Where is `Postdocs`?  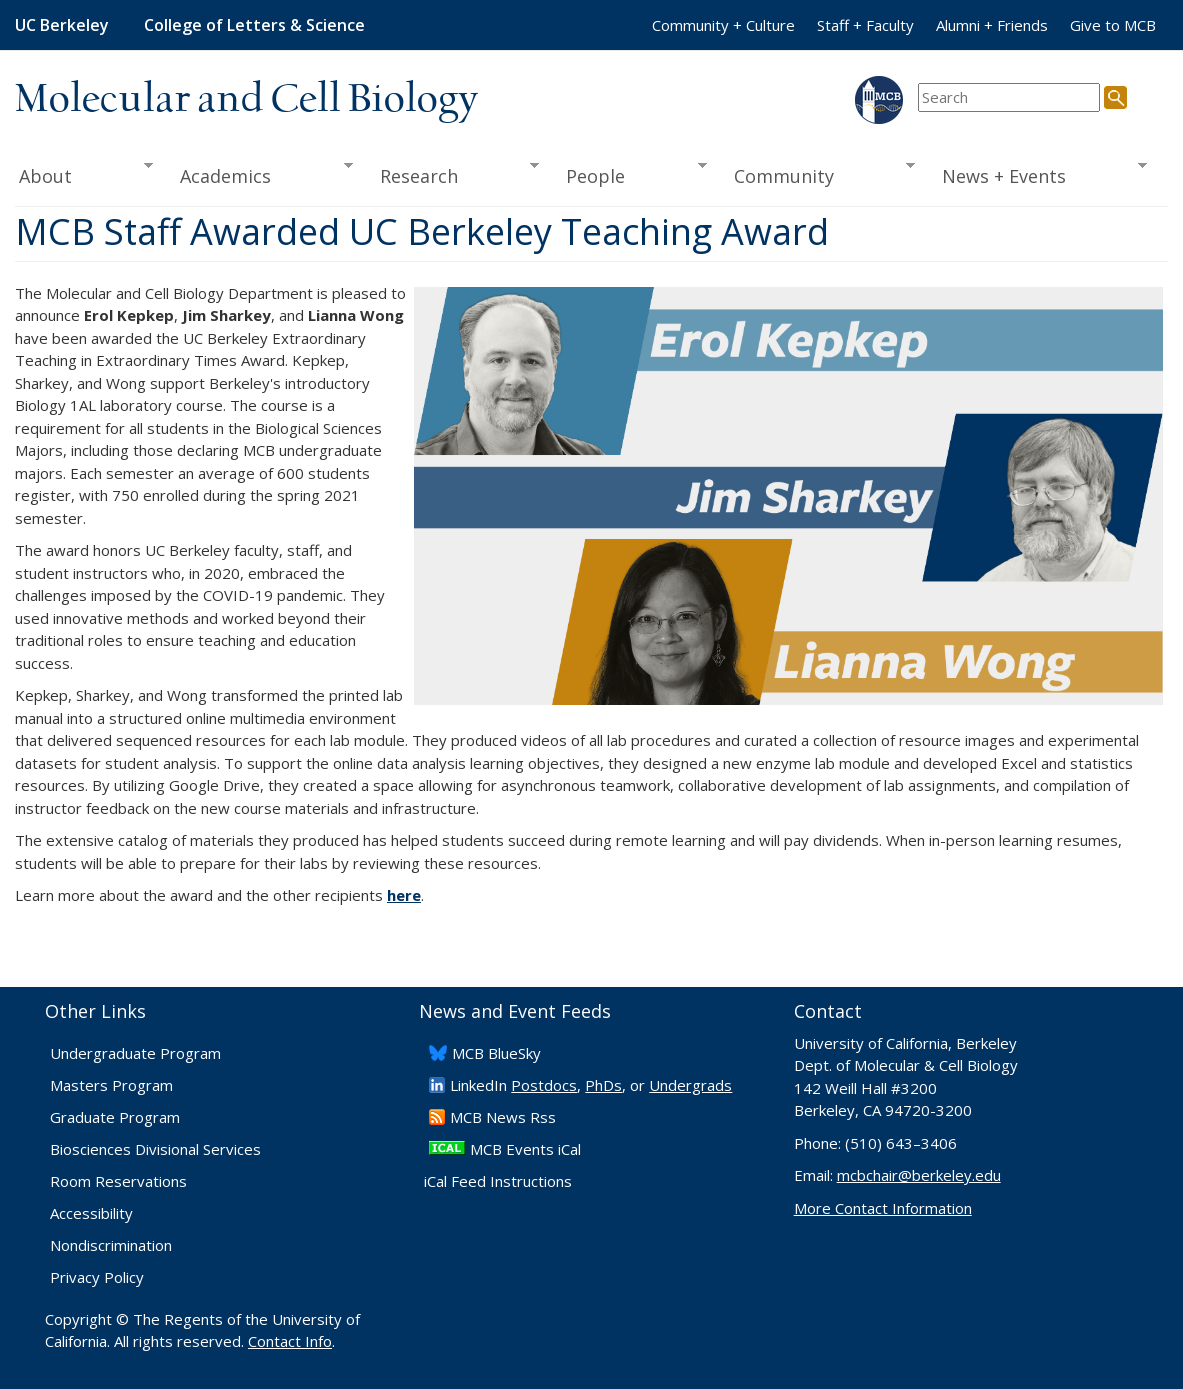 Postdocs is located at coordinates (544, 1085).